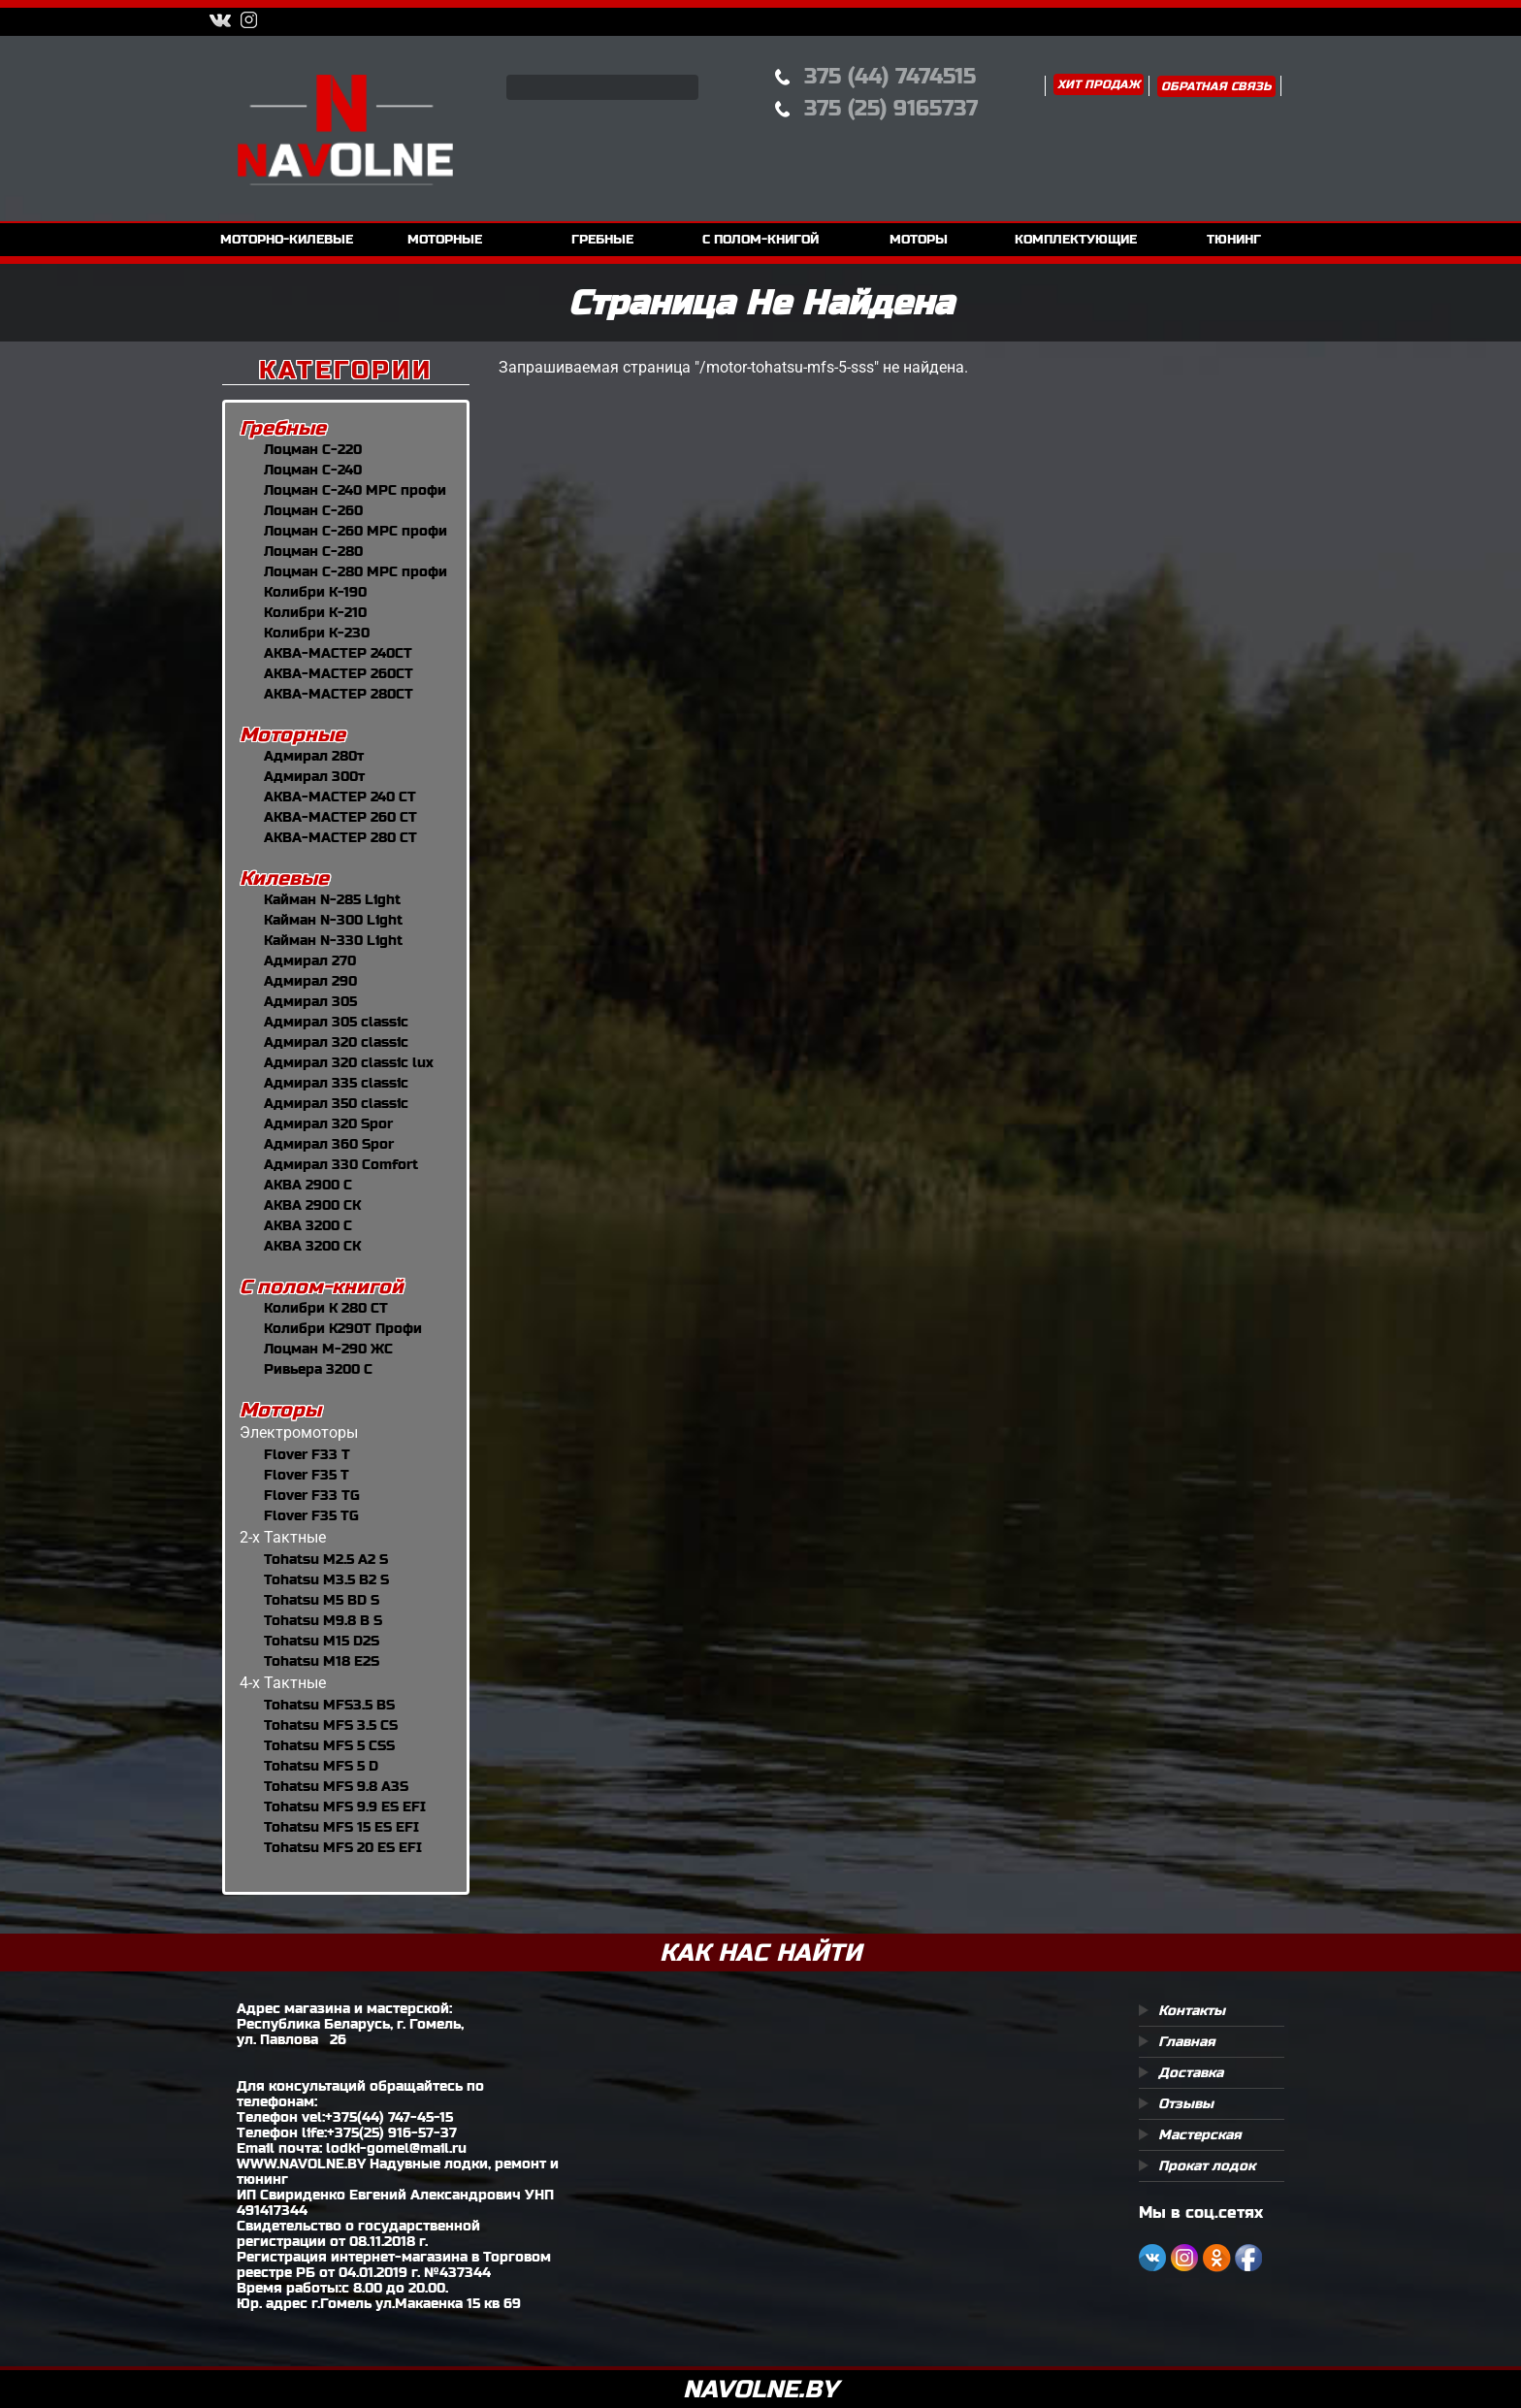 The image size is (1521, 2408). I want to click on АКВА-МАСТЕР 240CT, so click(338, 653).